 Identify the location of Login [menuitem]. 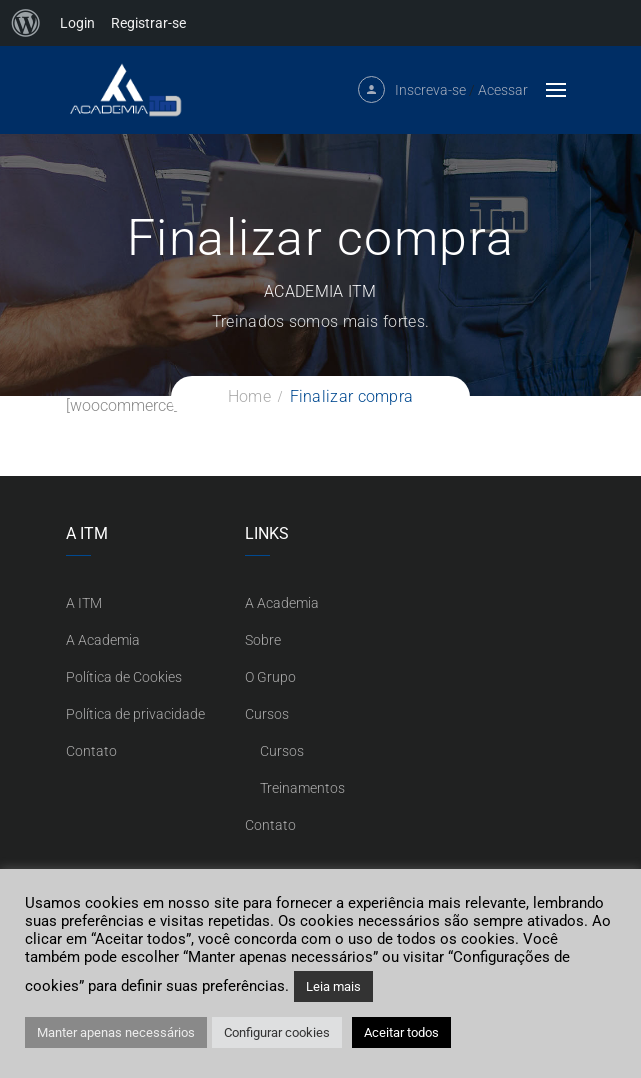
(77, 23).